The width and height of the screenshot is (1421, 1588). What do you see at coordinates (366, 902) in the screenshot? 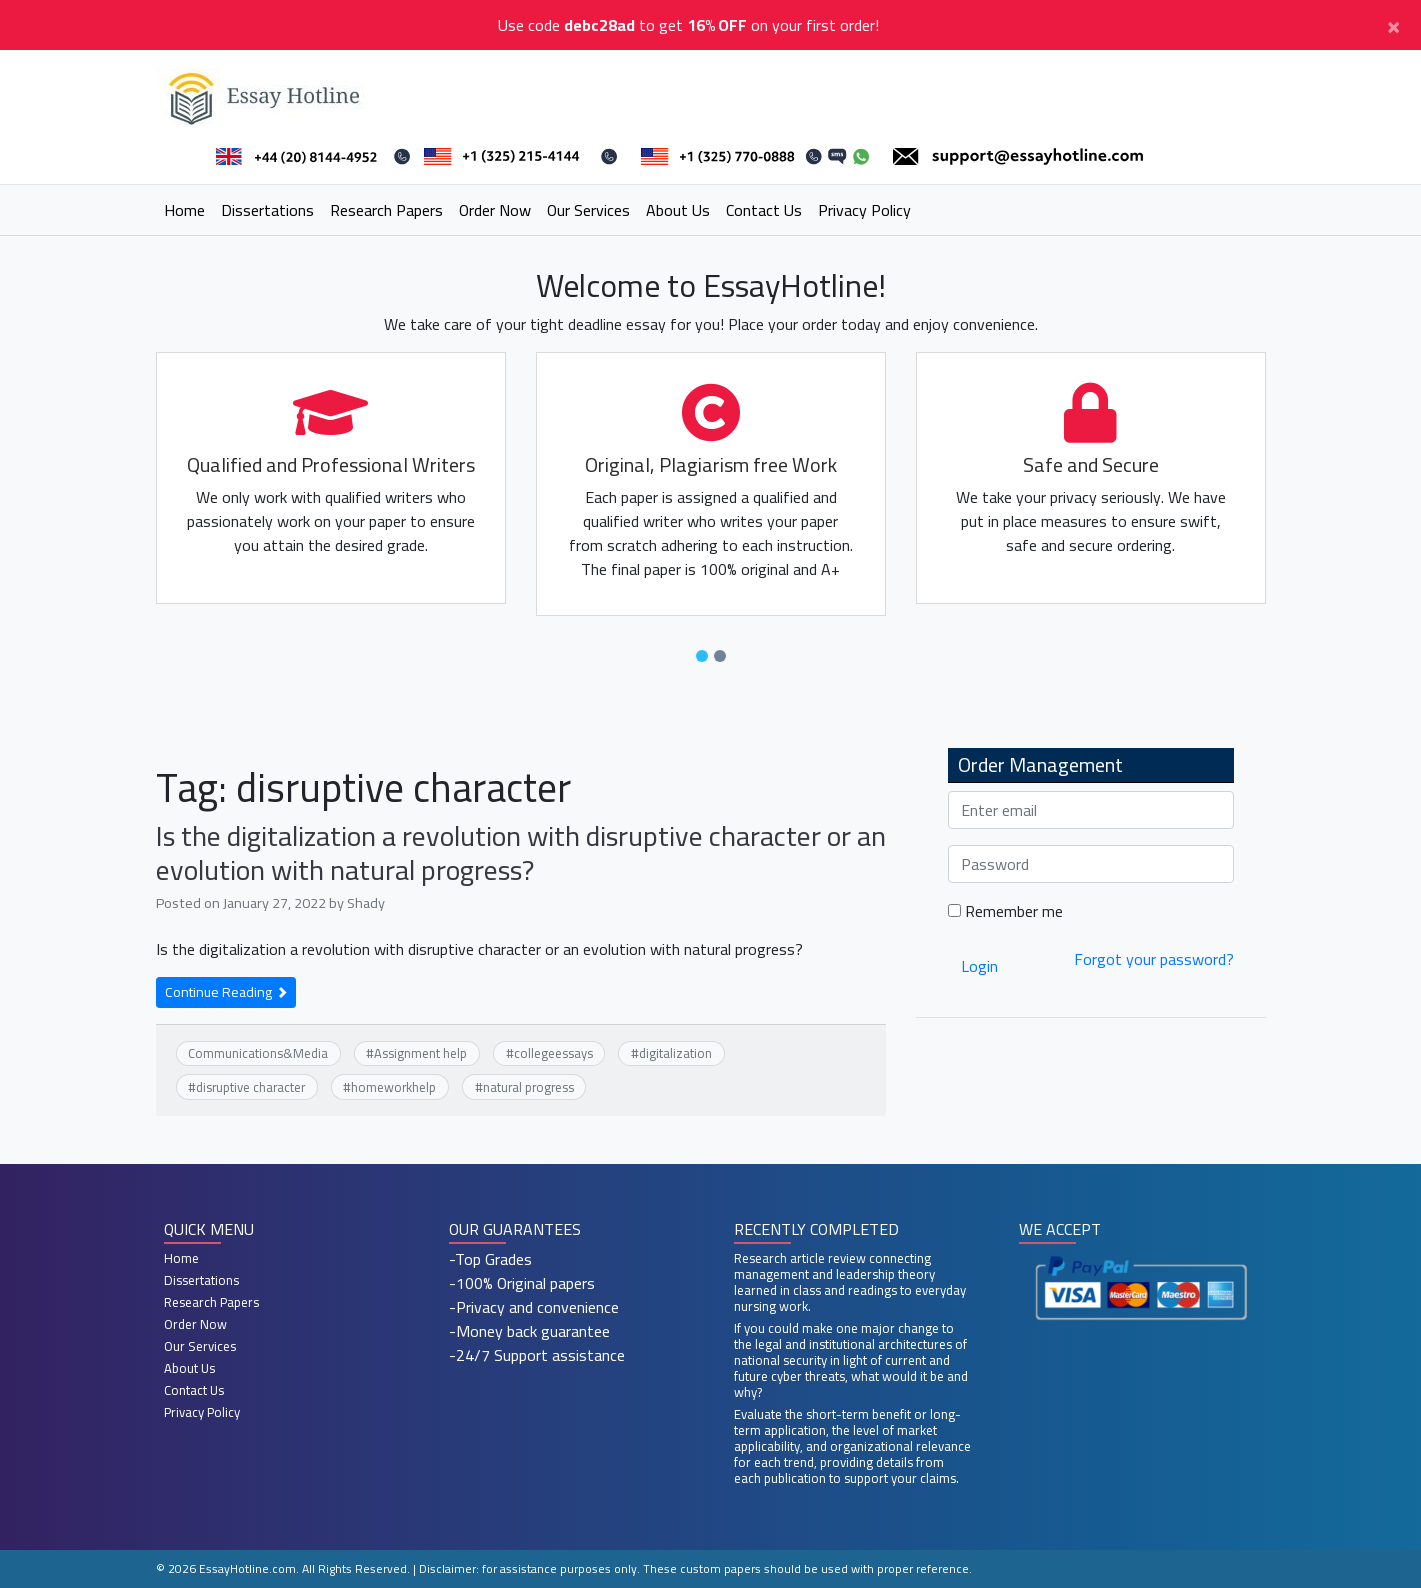
I see `Shady` at bounding box center [366, 902].